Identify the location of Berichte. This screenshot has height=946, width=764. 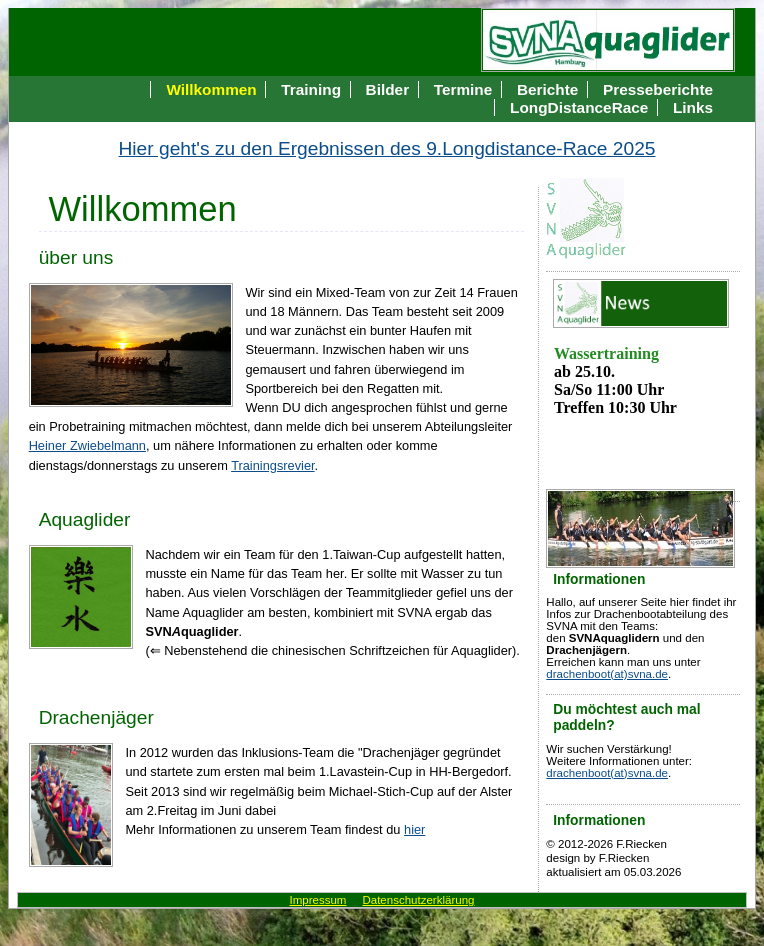
(547, 89).